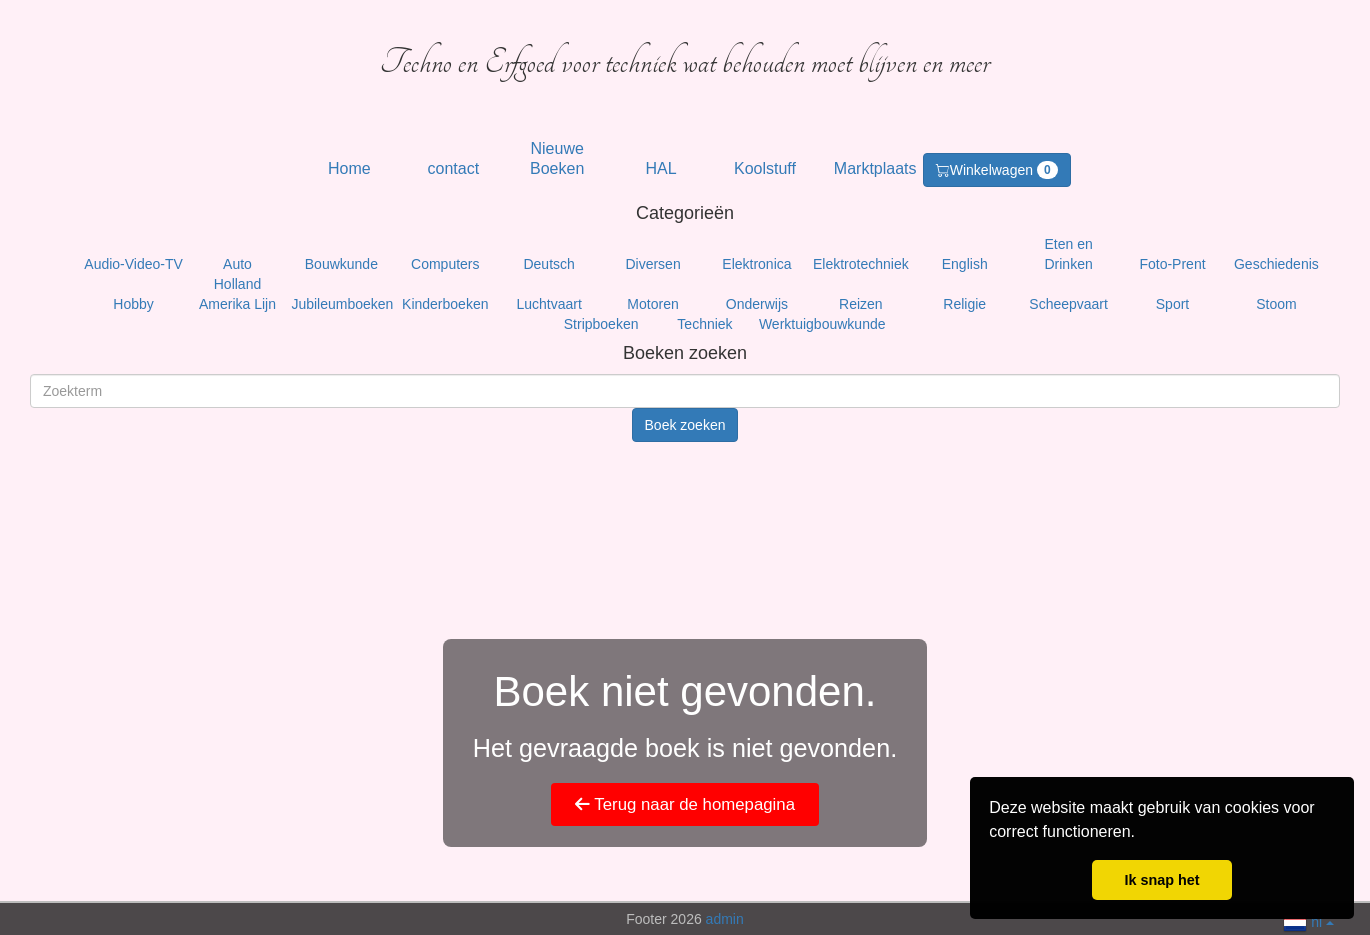 The image size is (1370, 935). Describe the element at coordinates (652, 304) in the screenshot. I see `Motoren` at that location.